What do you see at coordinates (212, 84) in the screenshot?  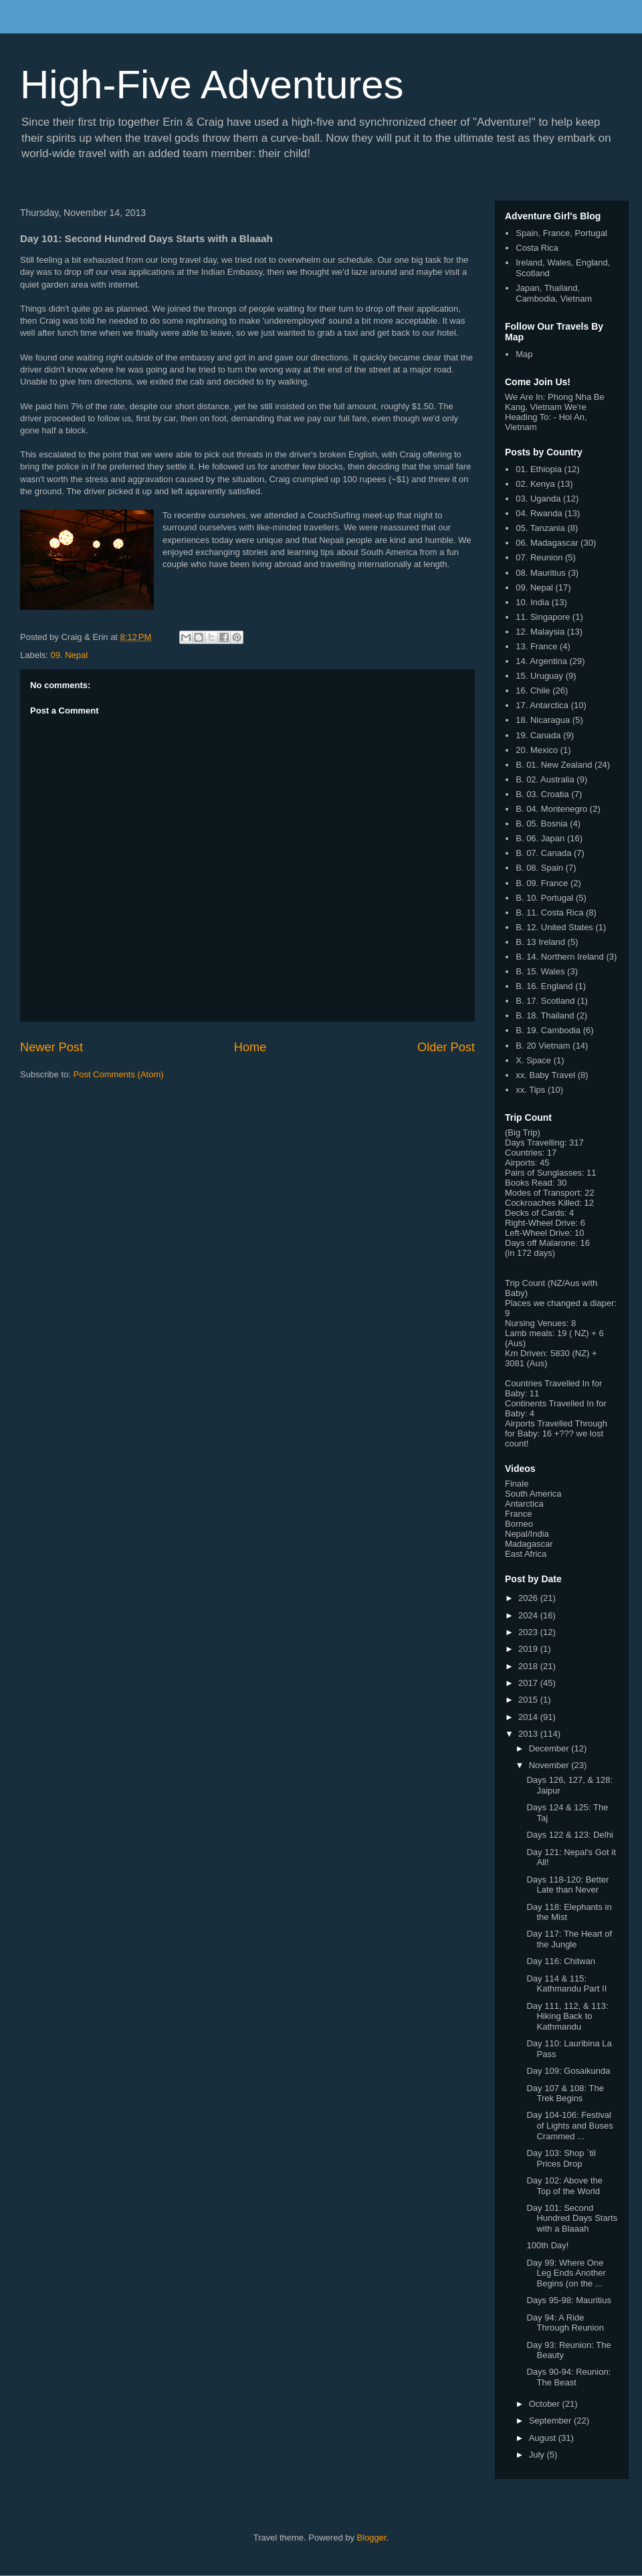 I see `High-Five Adventures` at bounding box center [212, 84].